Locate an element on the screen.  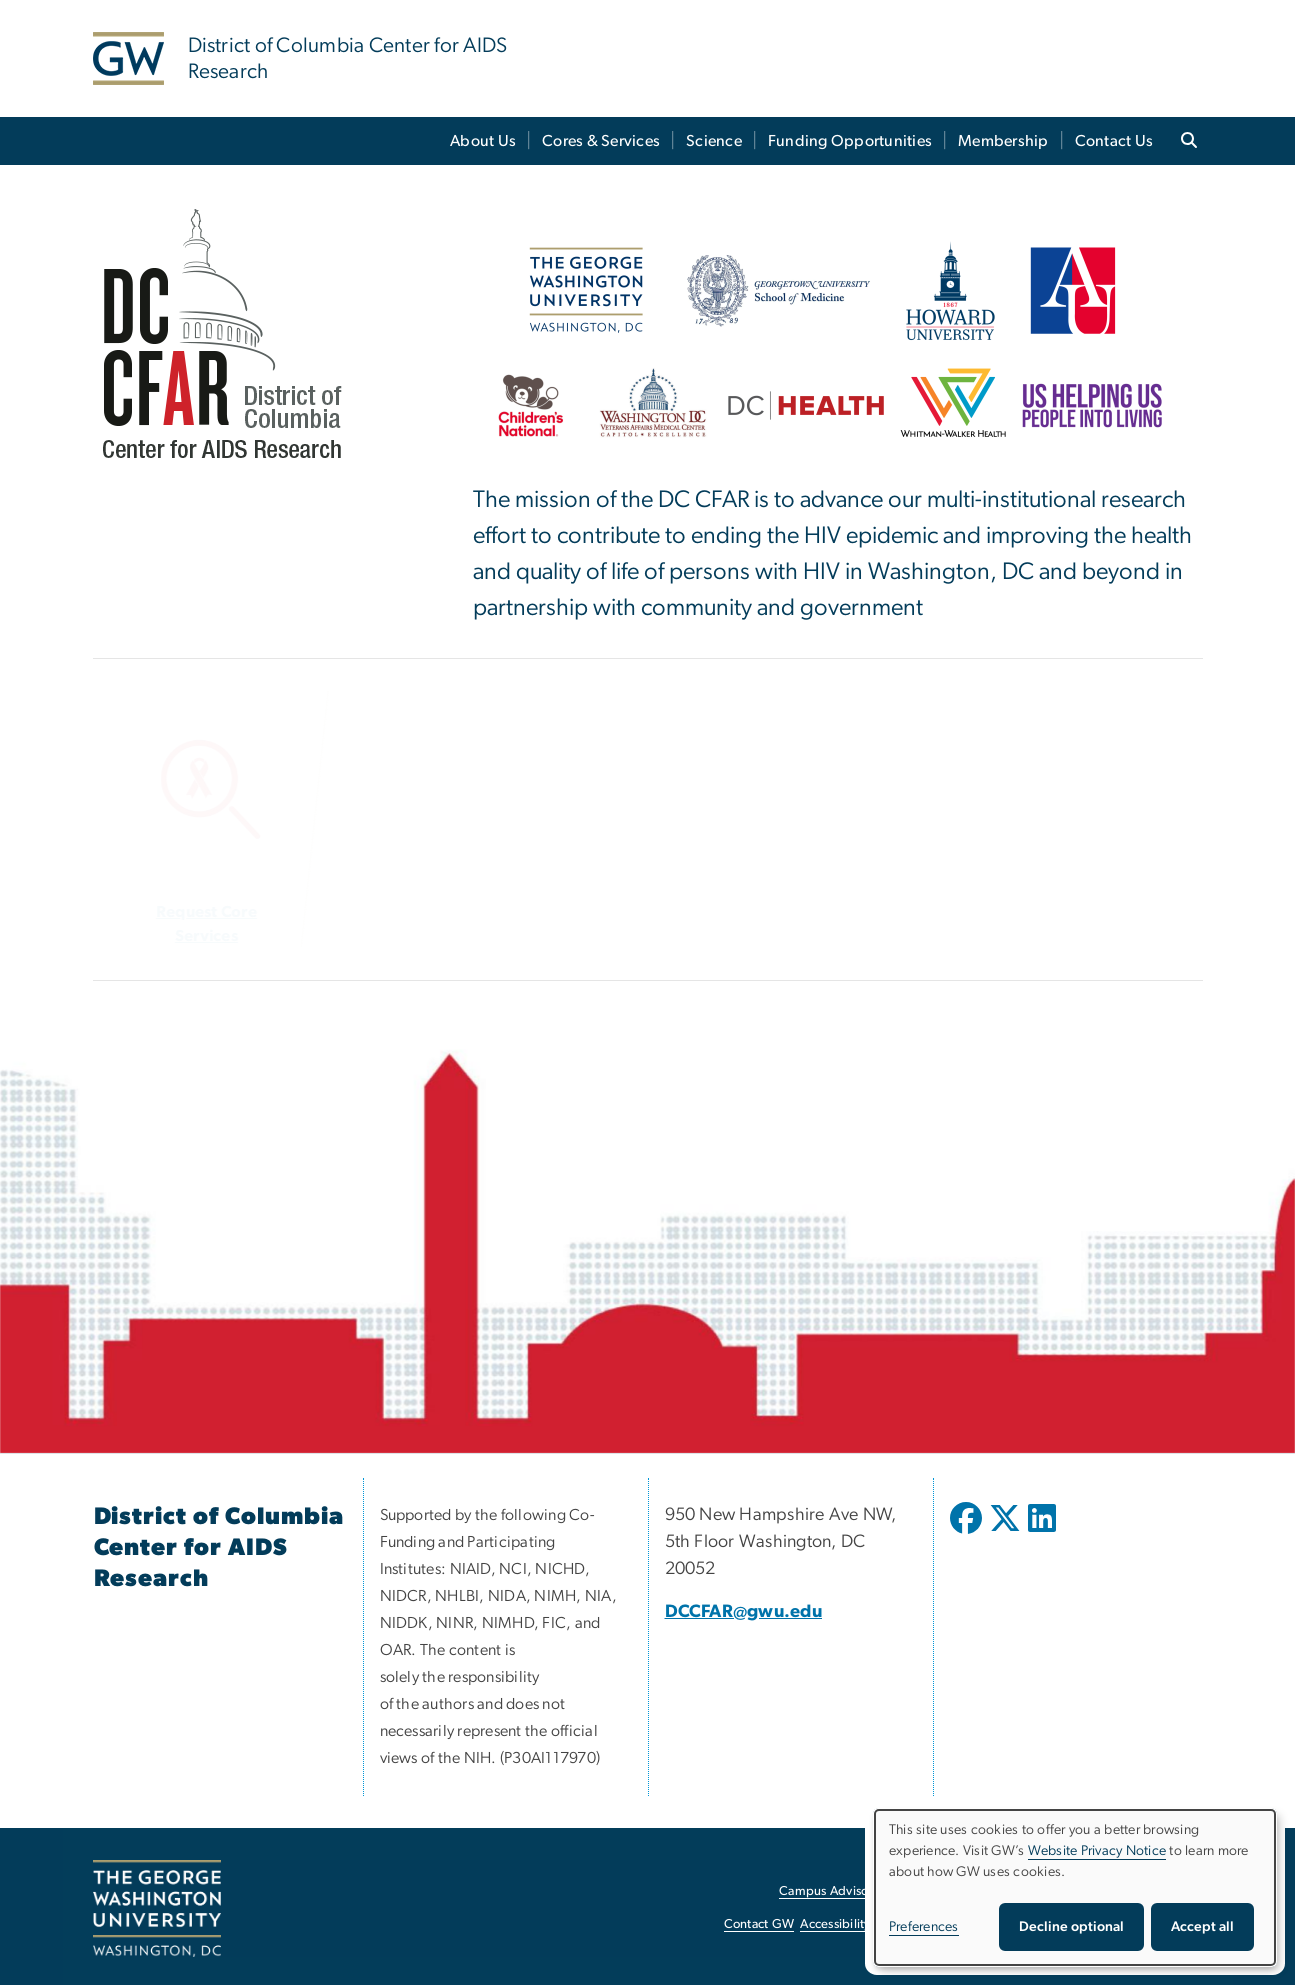
DCCFAR@gwu.edu is located at coordinates (744, 1612).